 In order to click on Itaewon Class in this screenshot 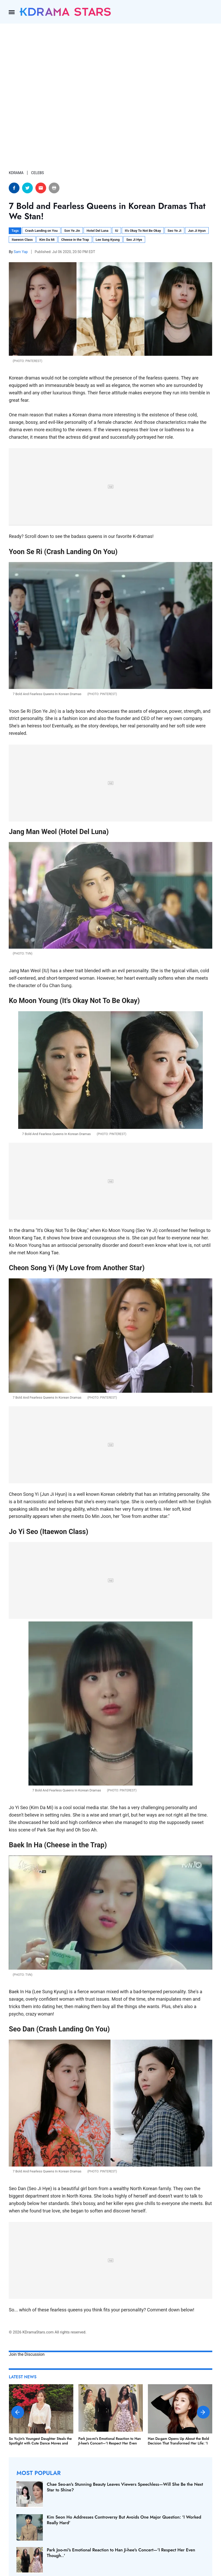, I will do `click(22, 240)`.